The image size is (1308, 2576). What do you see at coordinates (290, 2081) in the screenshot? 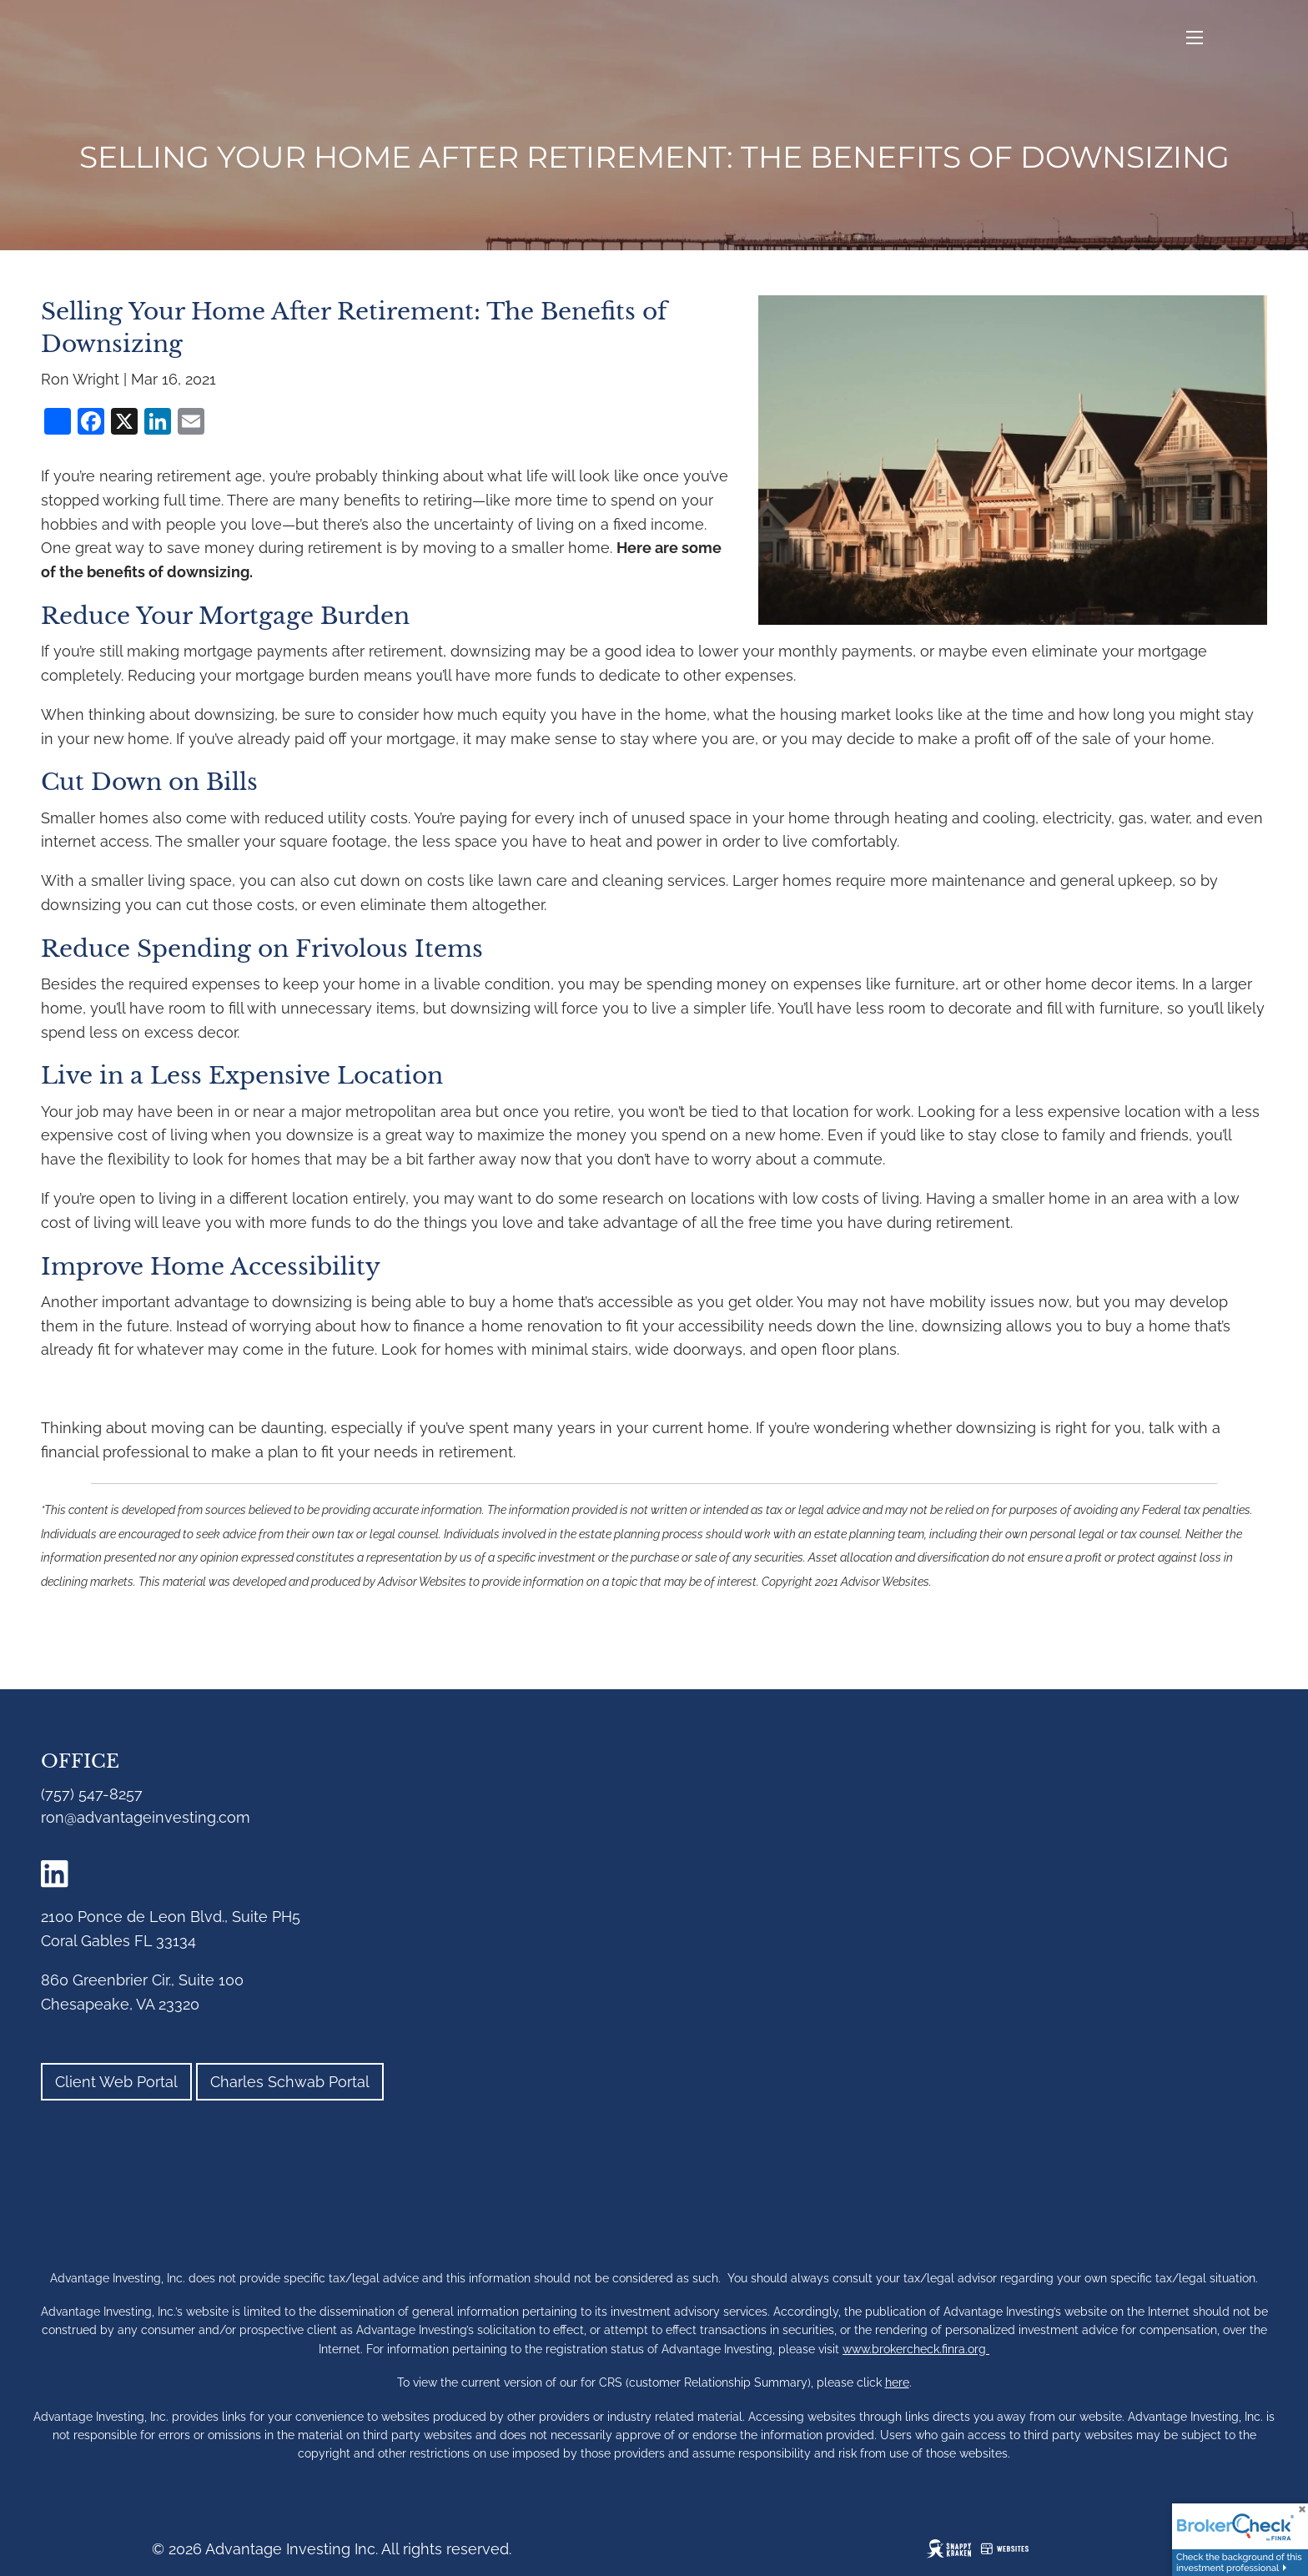
I see `Charles Schwab Portal` at bounding box center [290, 2081].